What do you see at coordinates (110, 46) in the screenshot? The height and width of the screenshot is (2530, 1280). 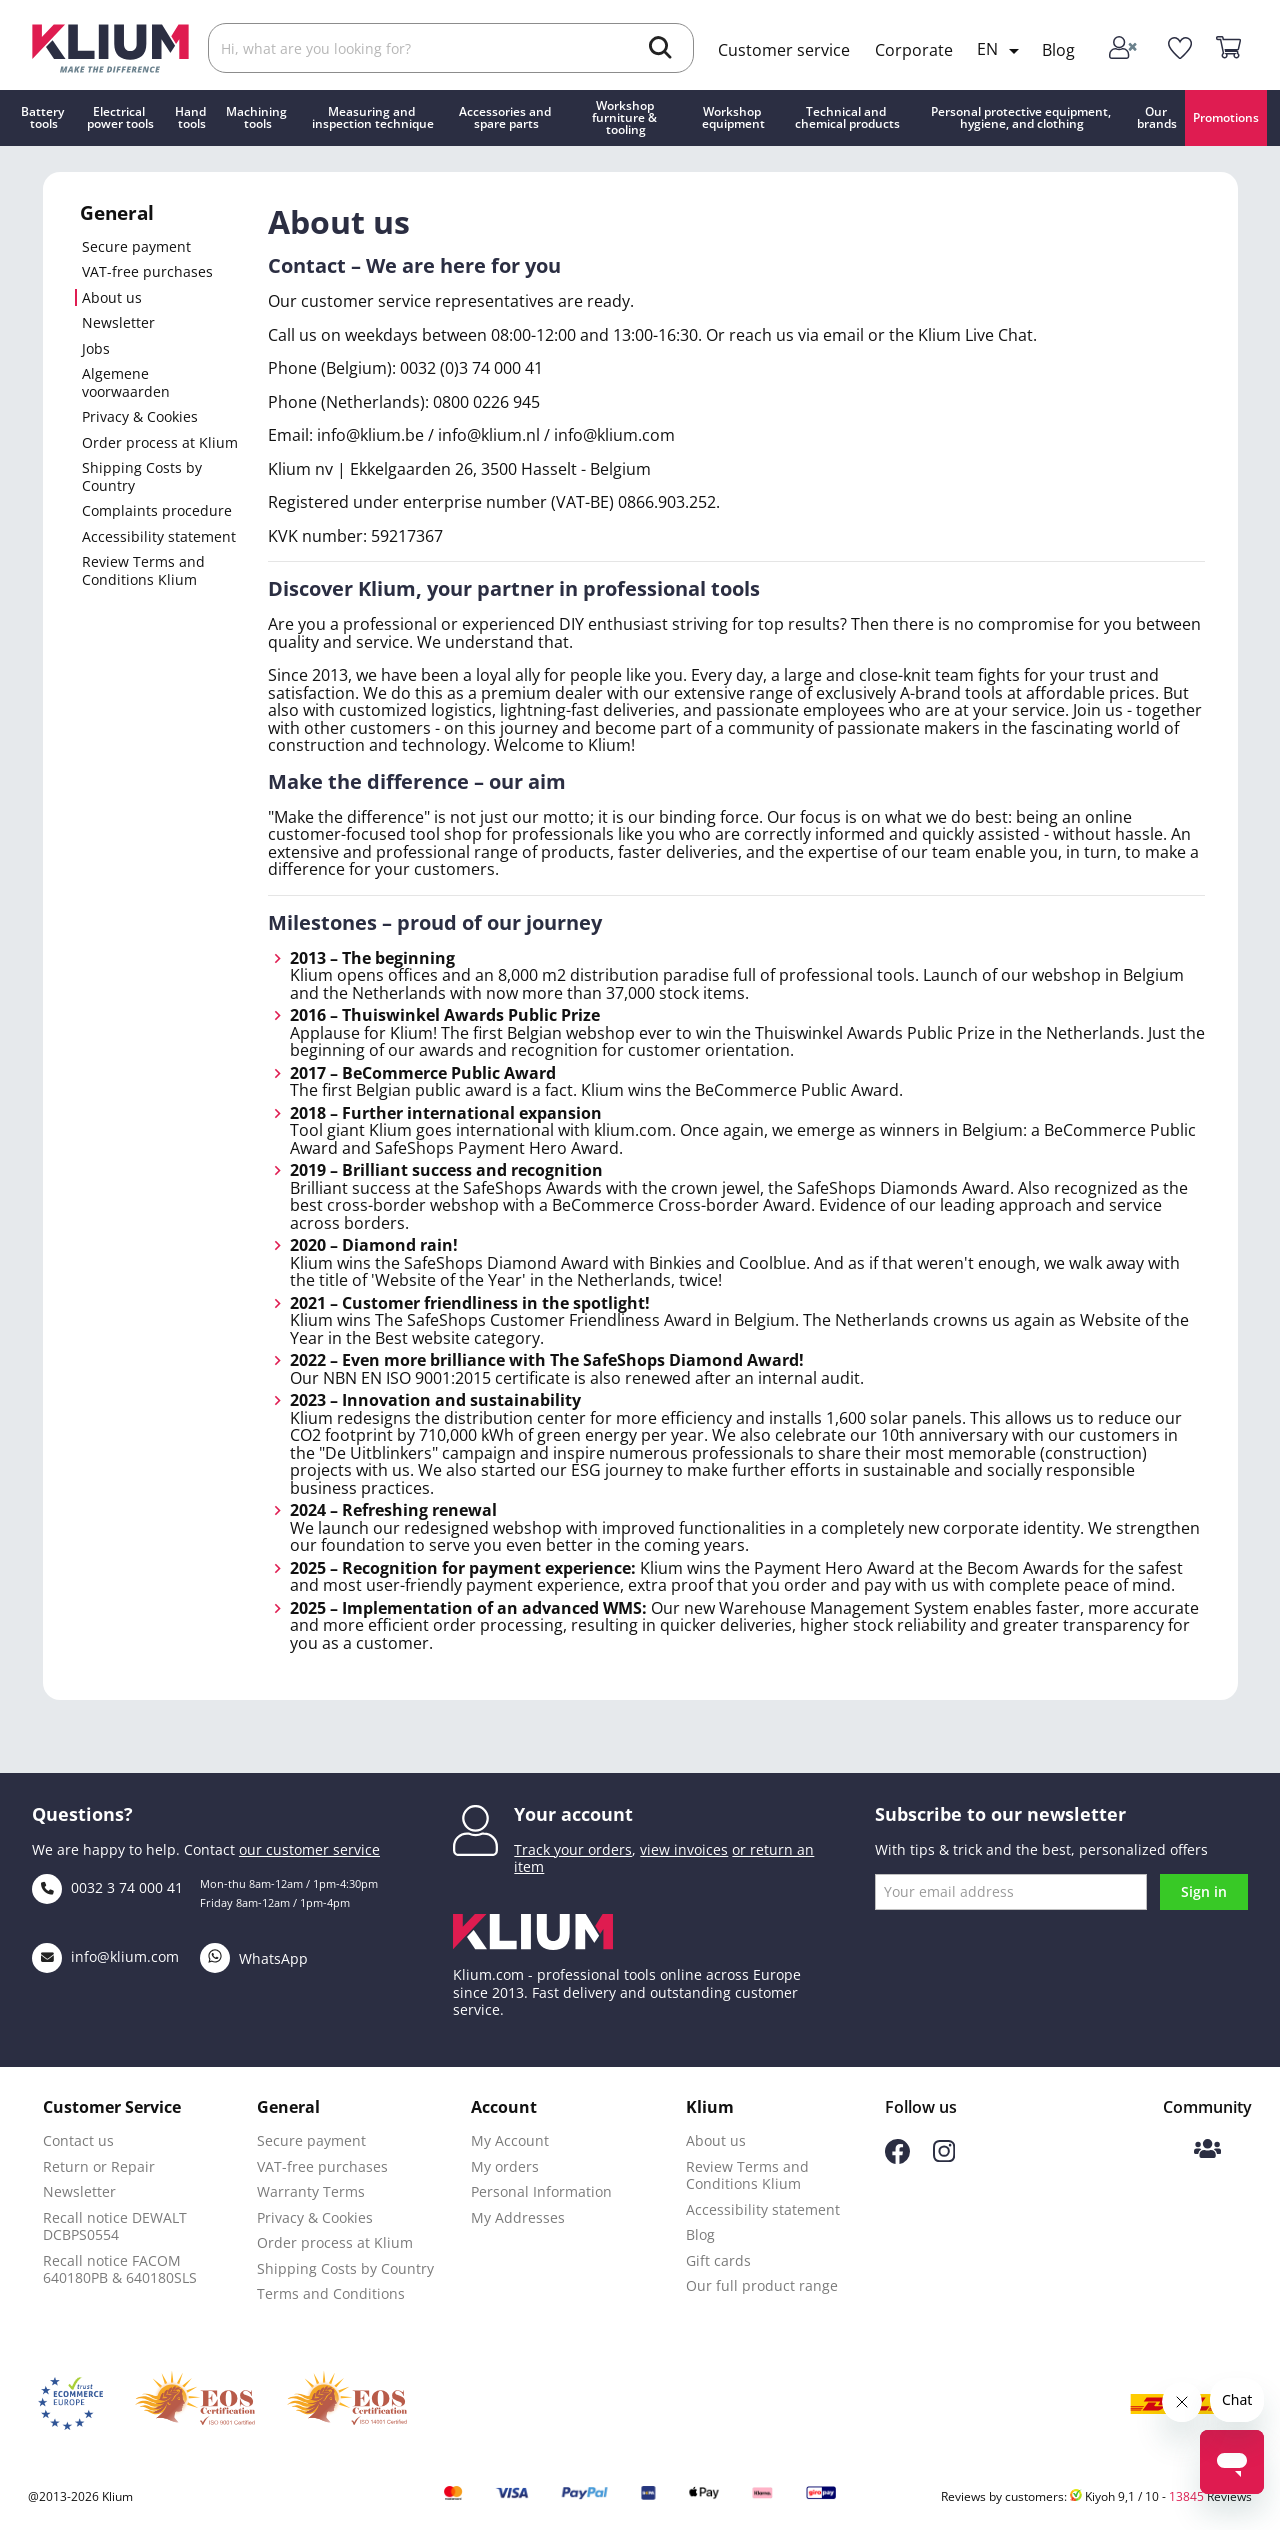 I see `[Klium]` at bounding box center [110, 46].